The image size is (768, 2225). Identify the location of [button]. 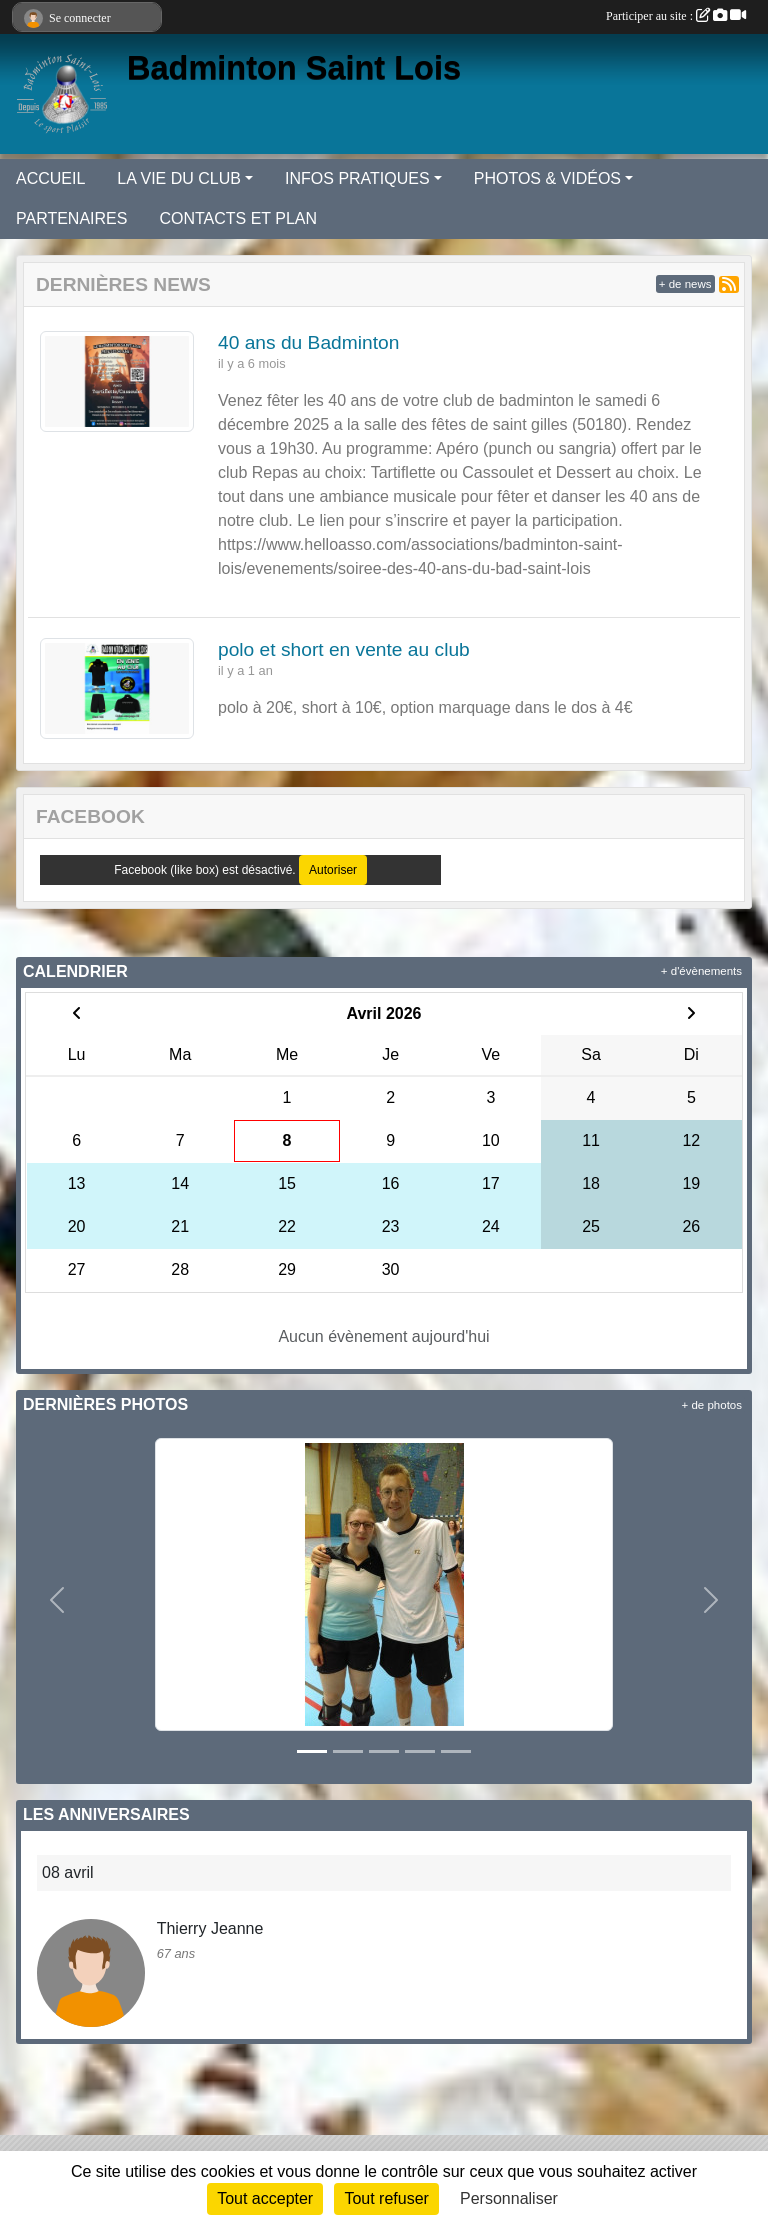
(57, 1600).